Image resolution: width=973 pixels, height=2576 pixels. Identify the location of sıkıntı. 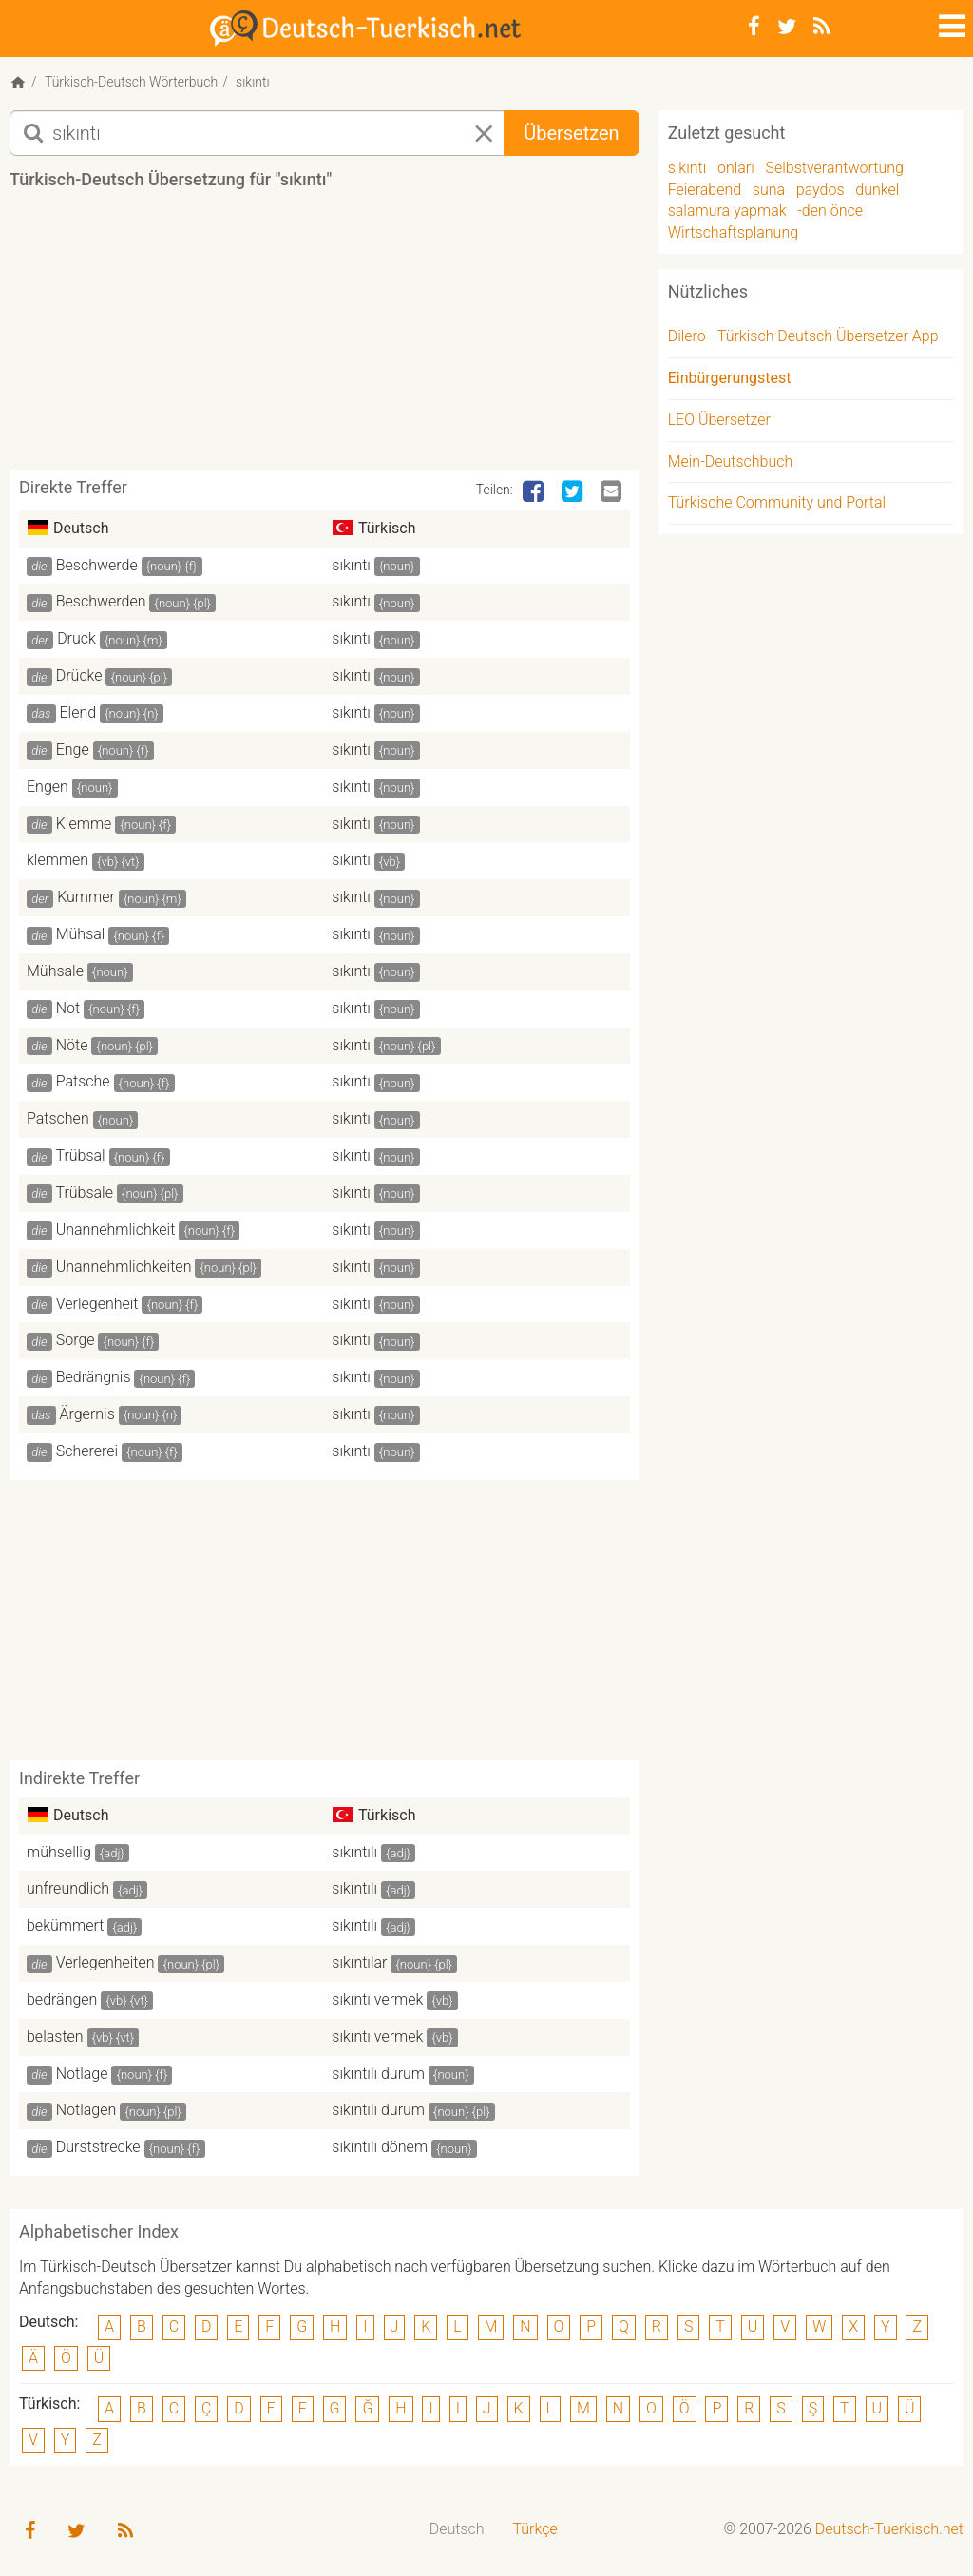
(351, 565).